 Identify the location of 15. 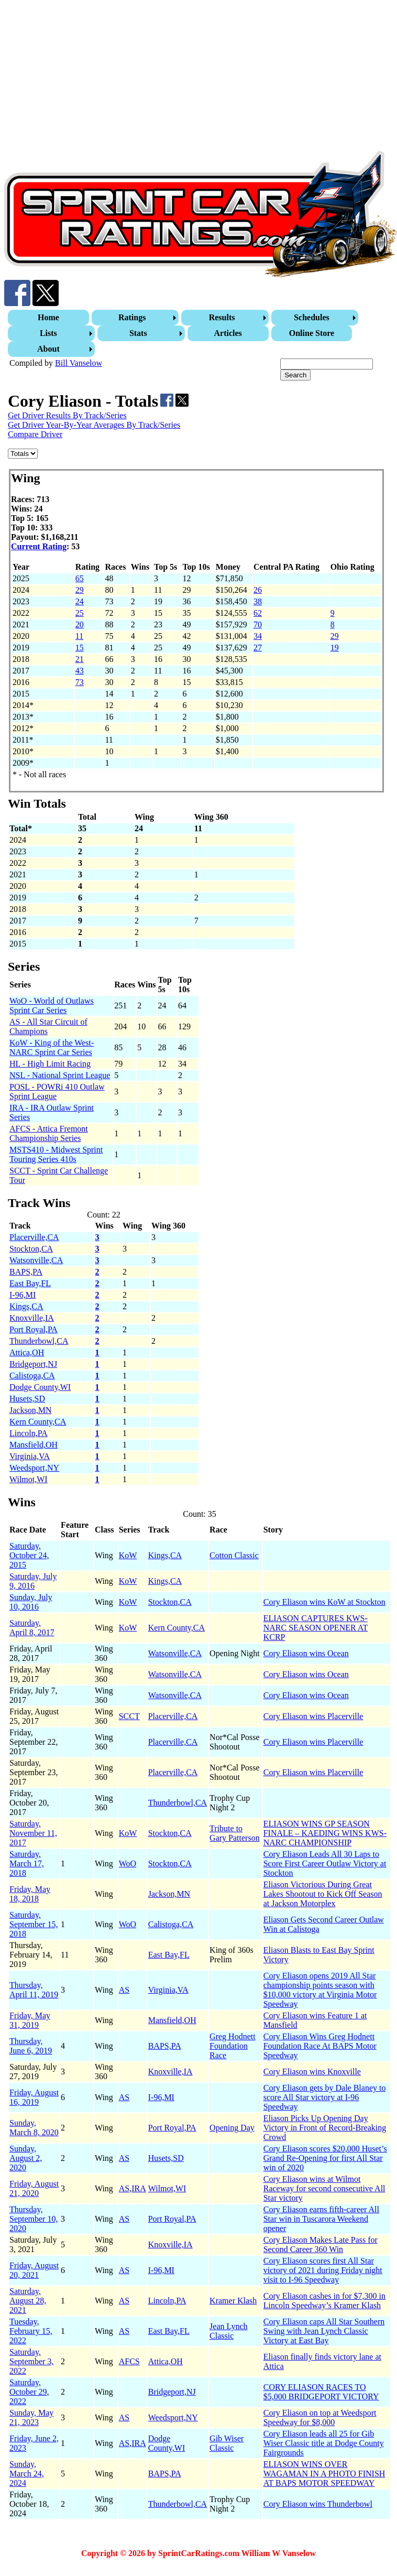
(79, 647).